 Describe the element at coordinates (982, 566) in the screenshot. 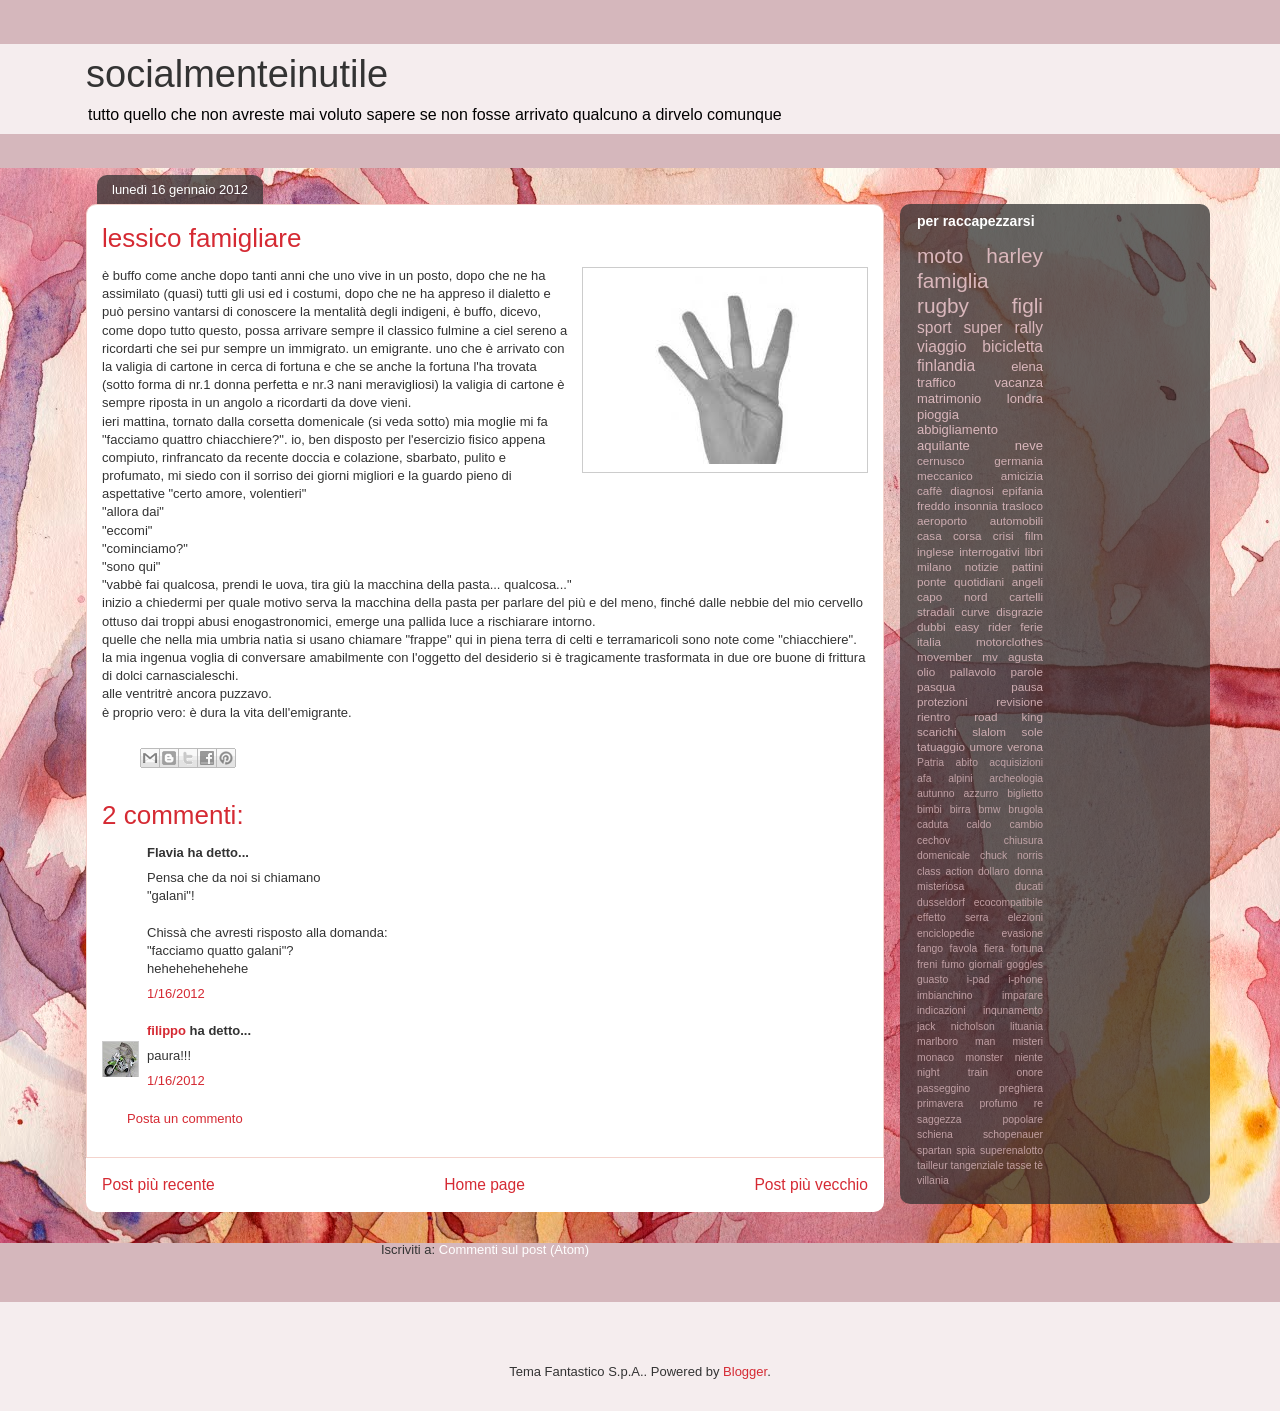

I see `notizie` at that location.